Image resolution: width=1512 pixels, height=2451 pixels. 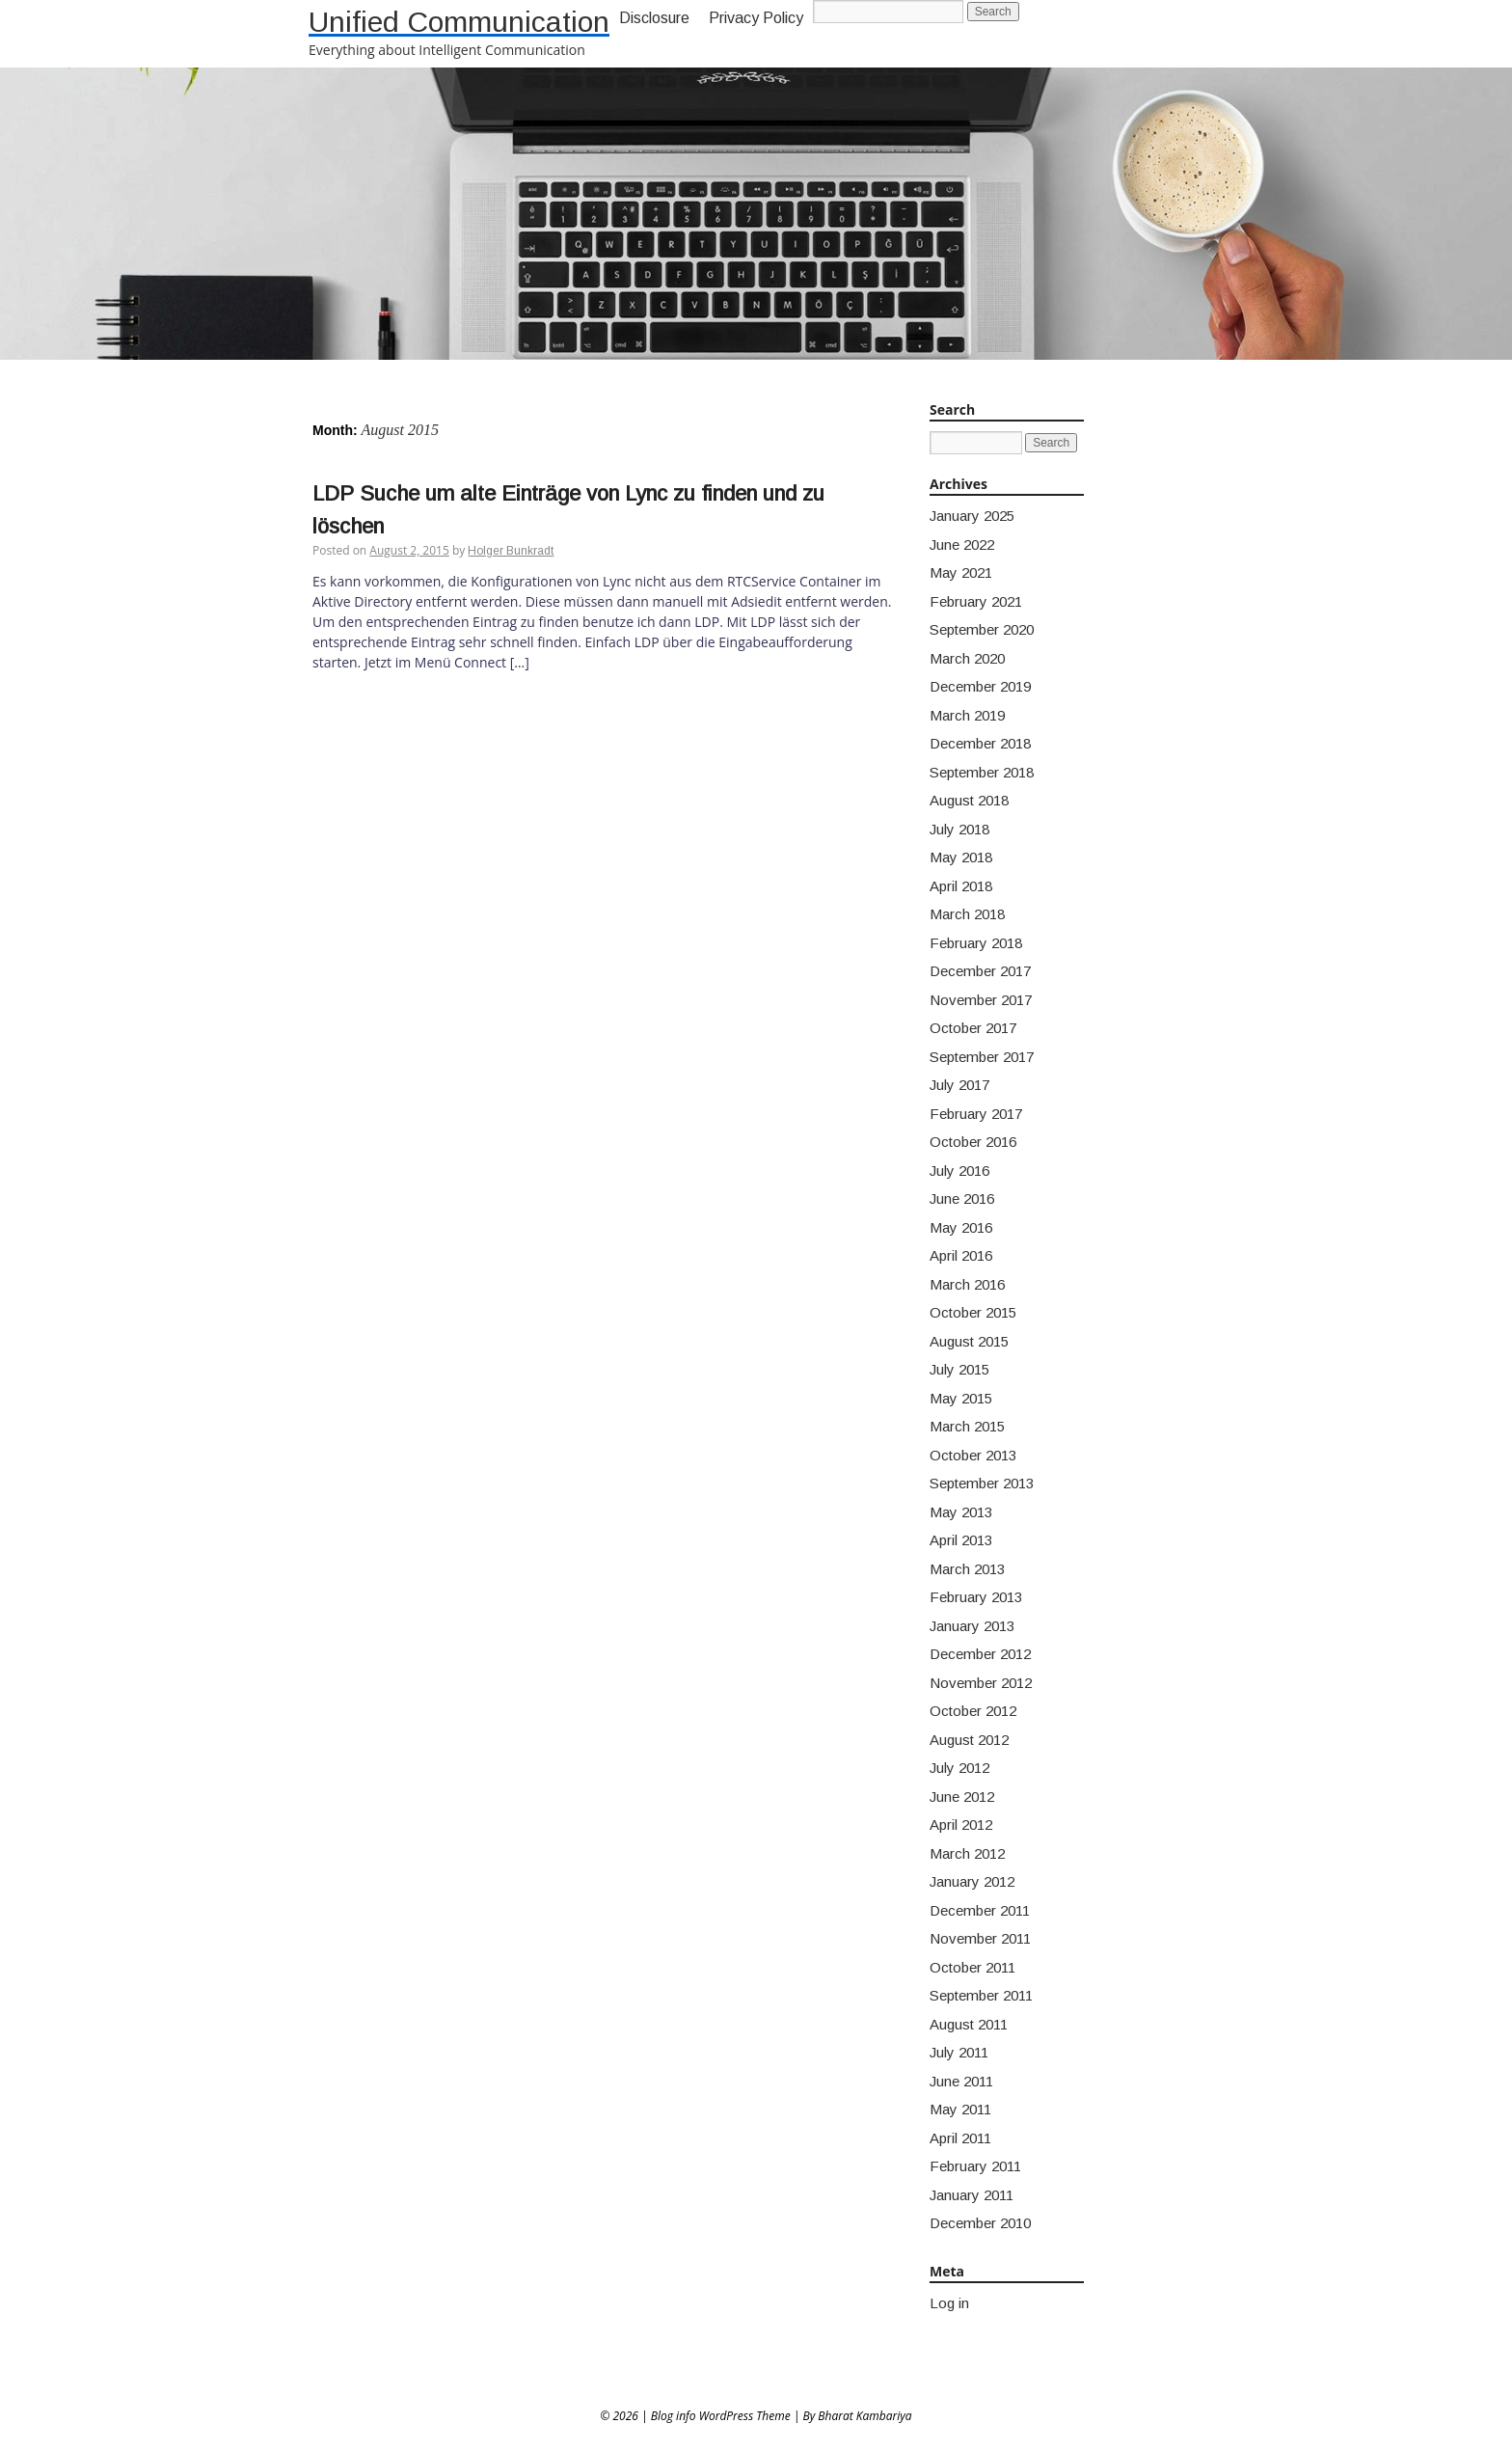 What do you see at coordinates (981, 1683) in the screenshot?
I see `November 2012` at bounding box center [981, 1683].